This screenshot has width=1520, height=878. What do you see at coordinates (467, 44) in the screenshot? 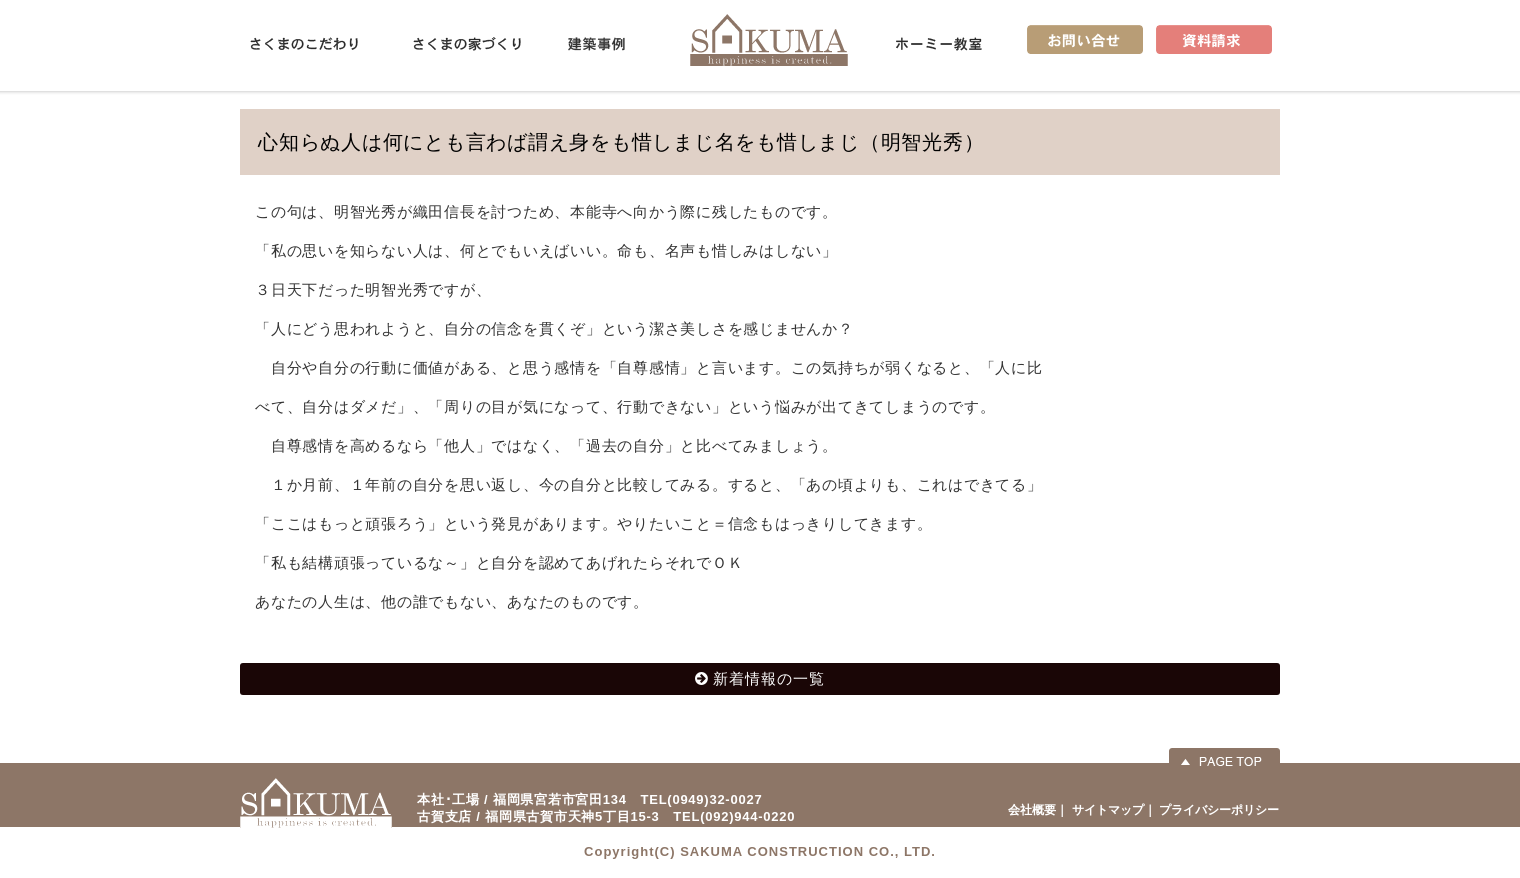
I see `さくまの家づくり` at bounding box center [467, 44].